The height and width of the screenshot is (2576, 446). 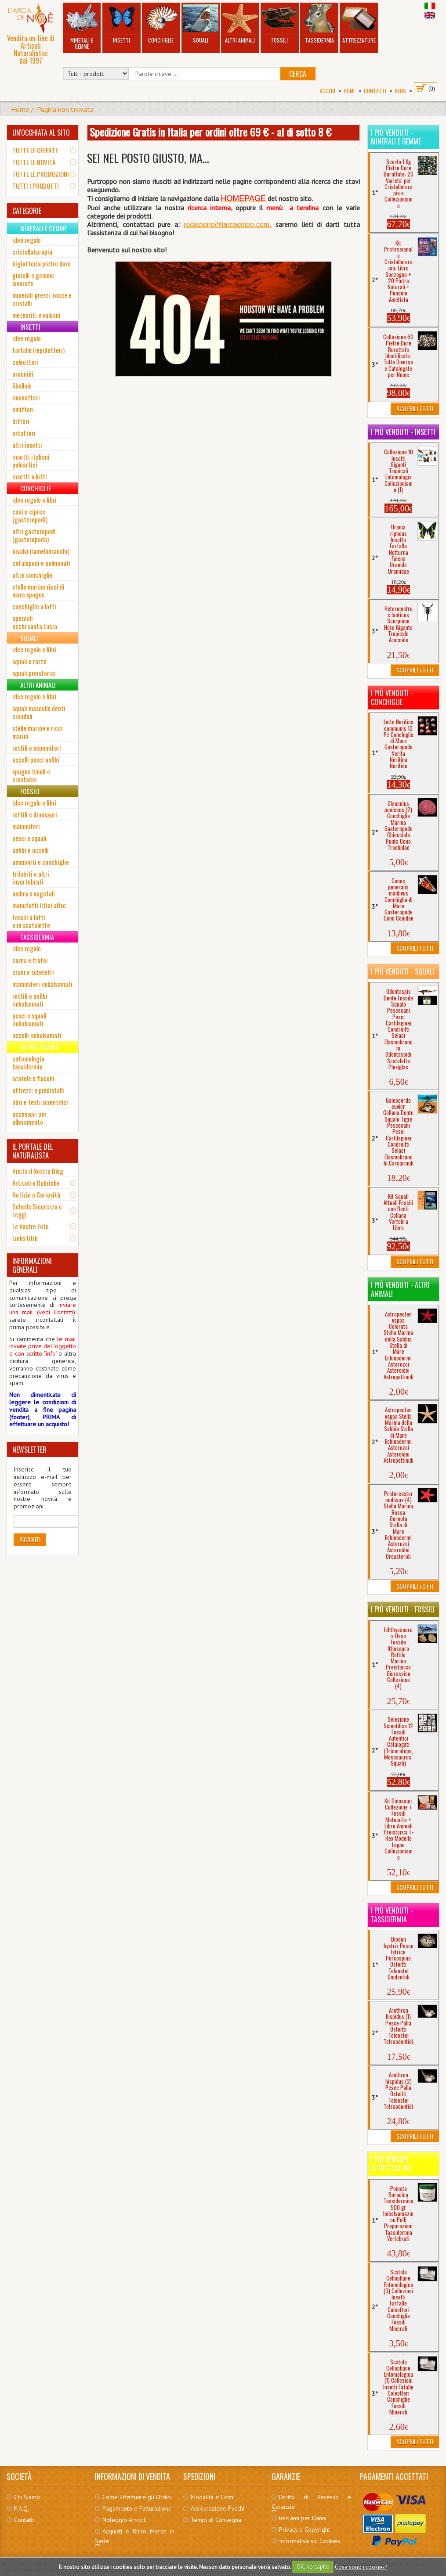 What do you see at coordinates (161, 24) in the screenshot?
I see `Conchiglie` at bounding box center [161, 24].